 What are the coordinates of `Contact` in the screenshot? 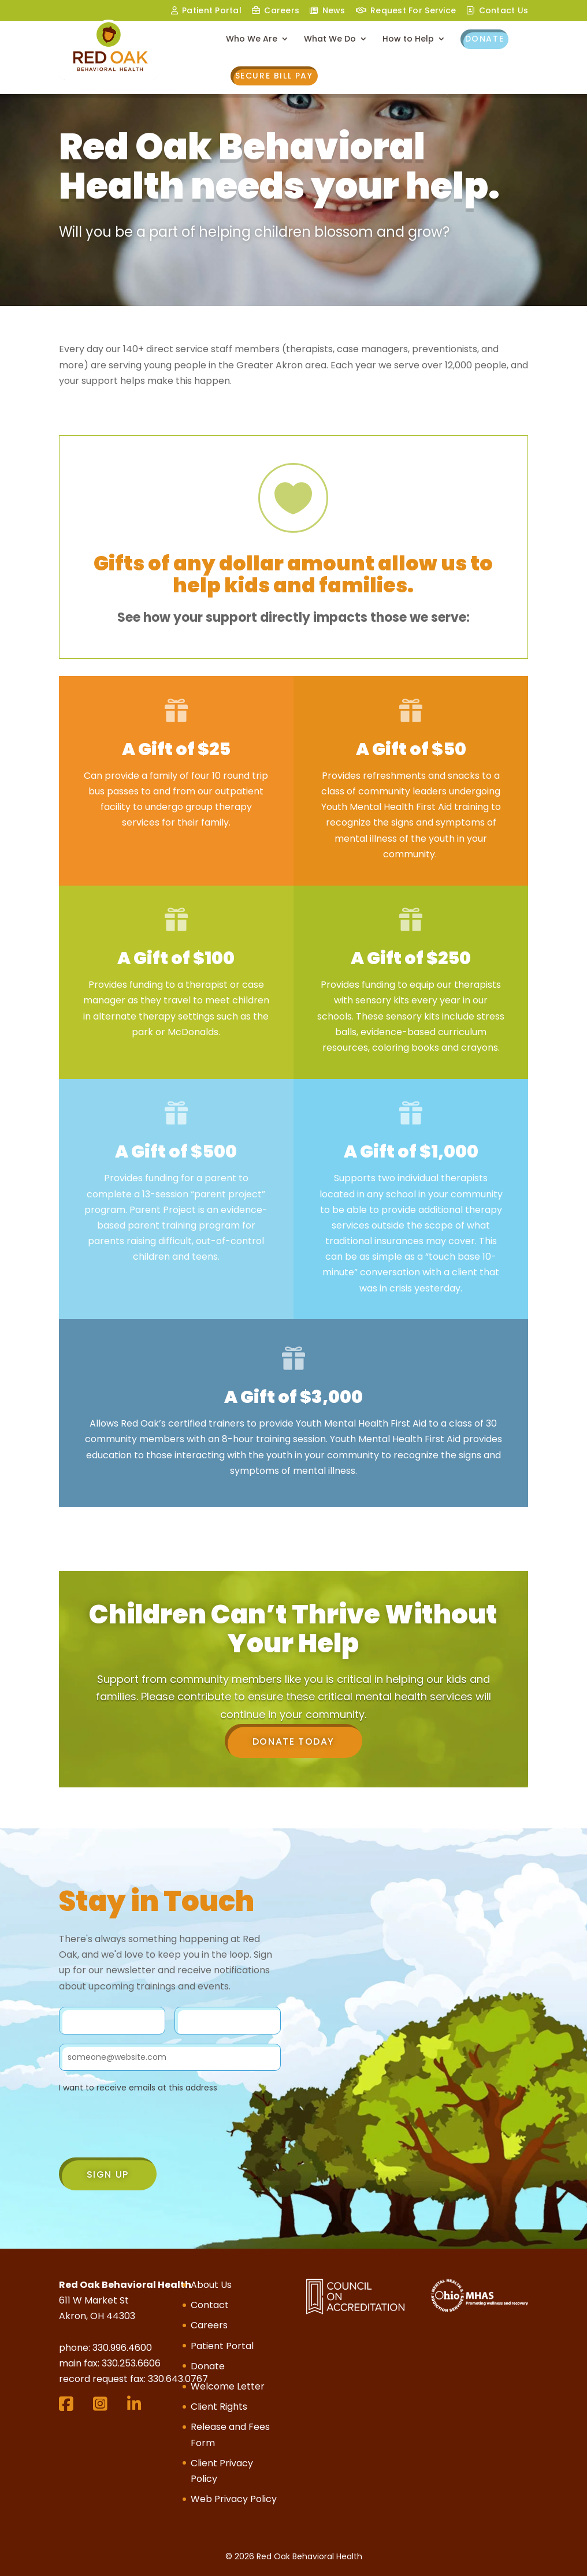 It's located at (210, 2305).